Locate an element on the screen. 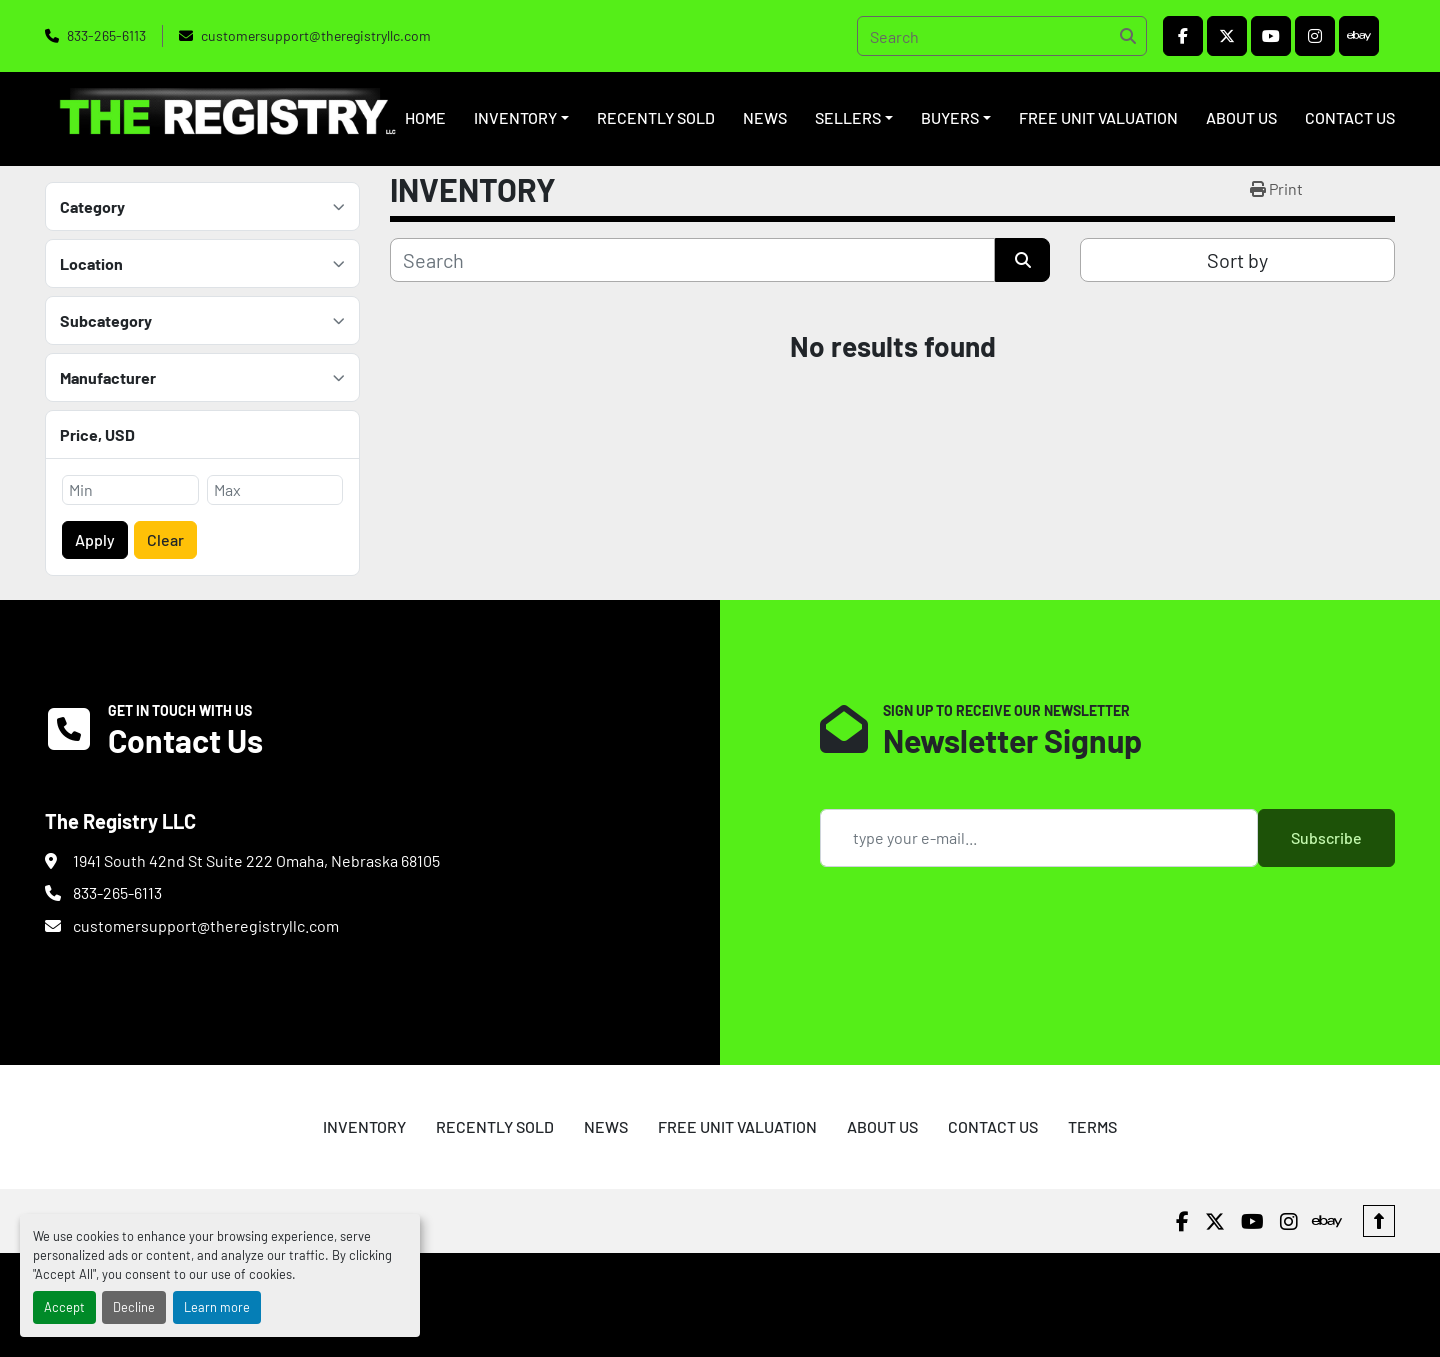 This screenshot has width=1440, height=1357. [button] is located at coordinates (521, 118).